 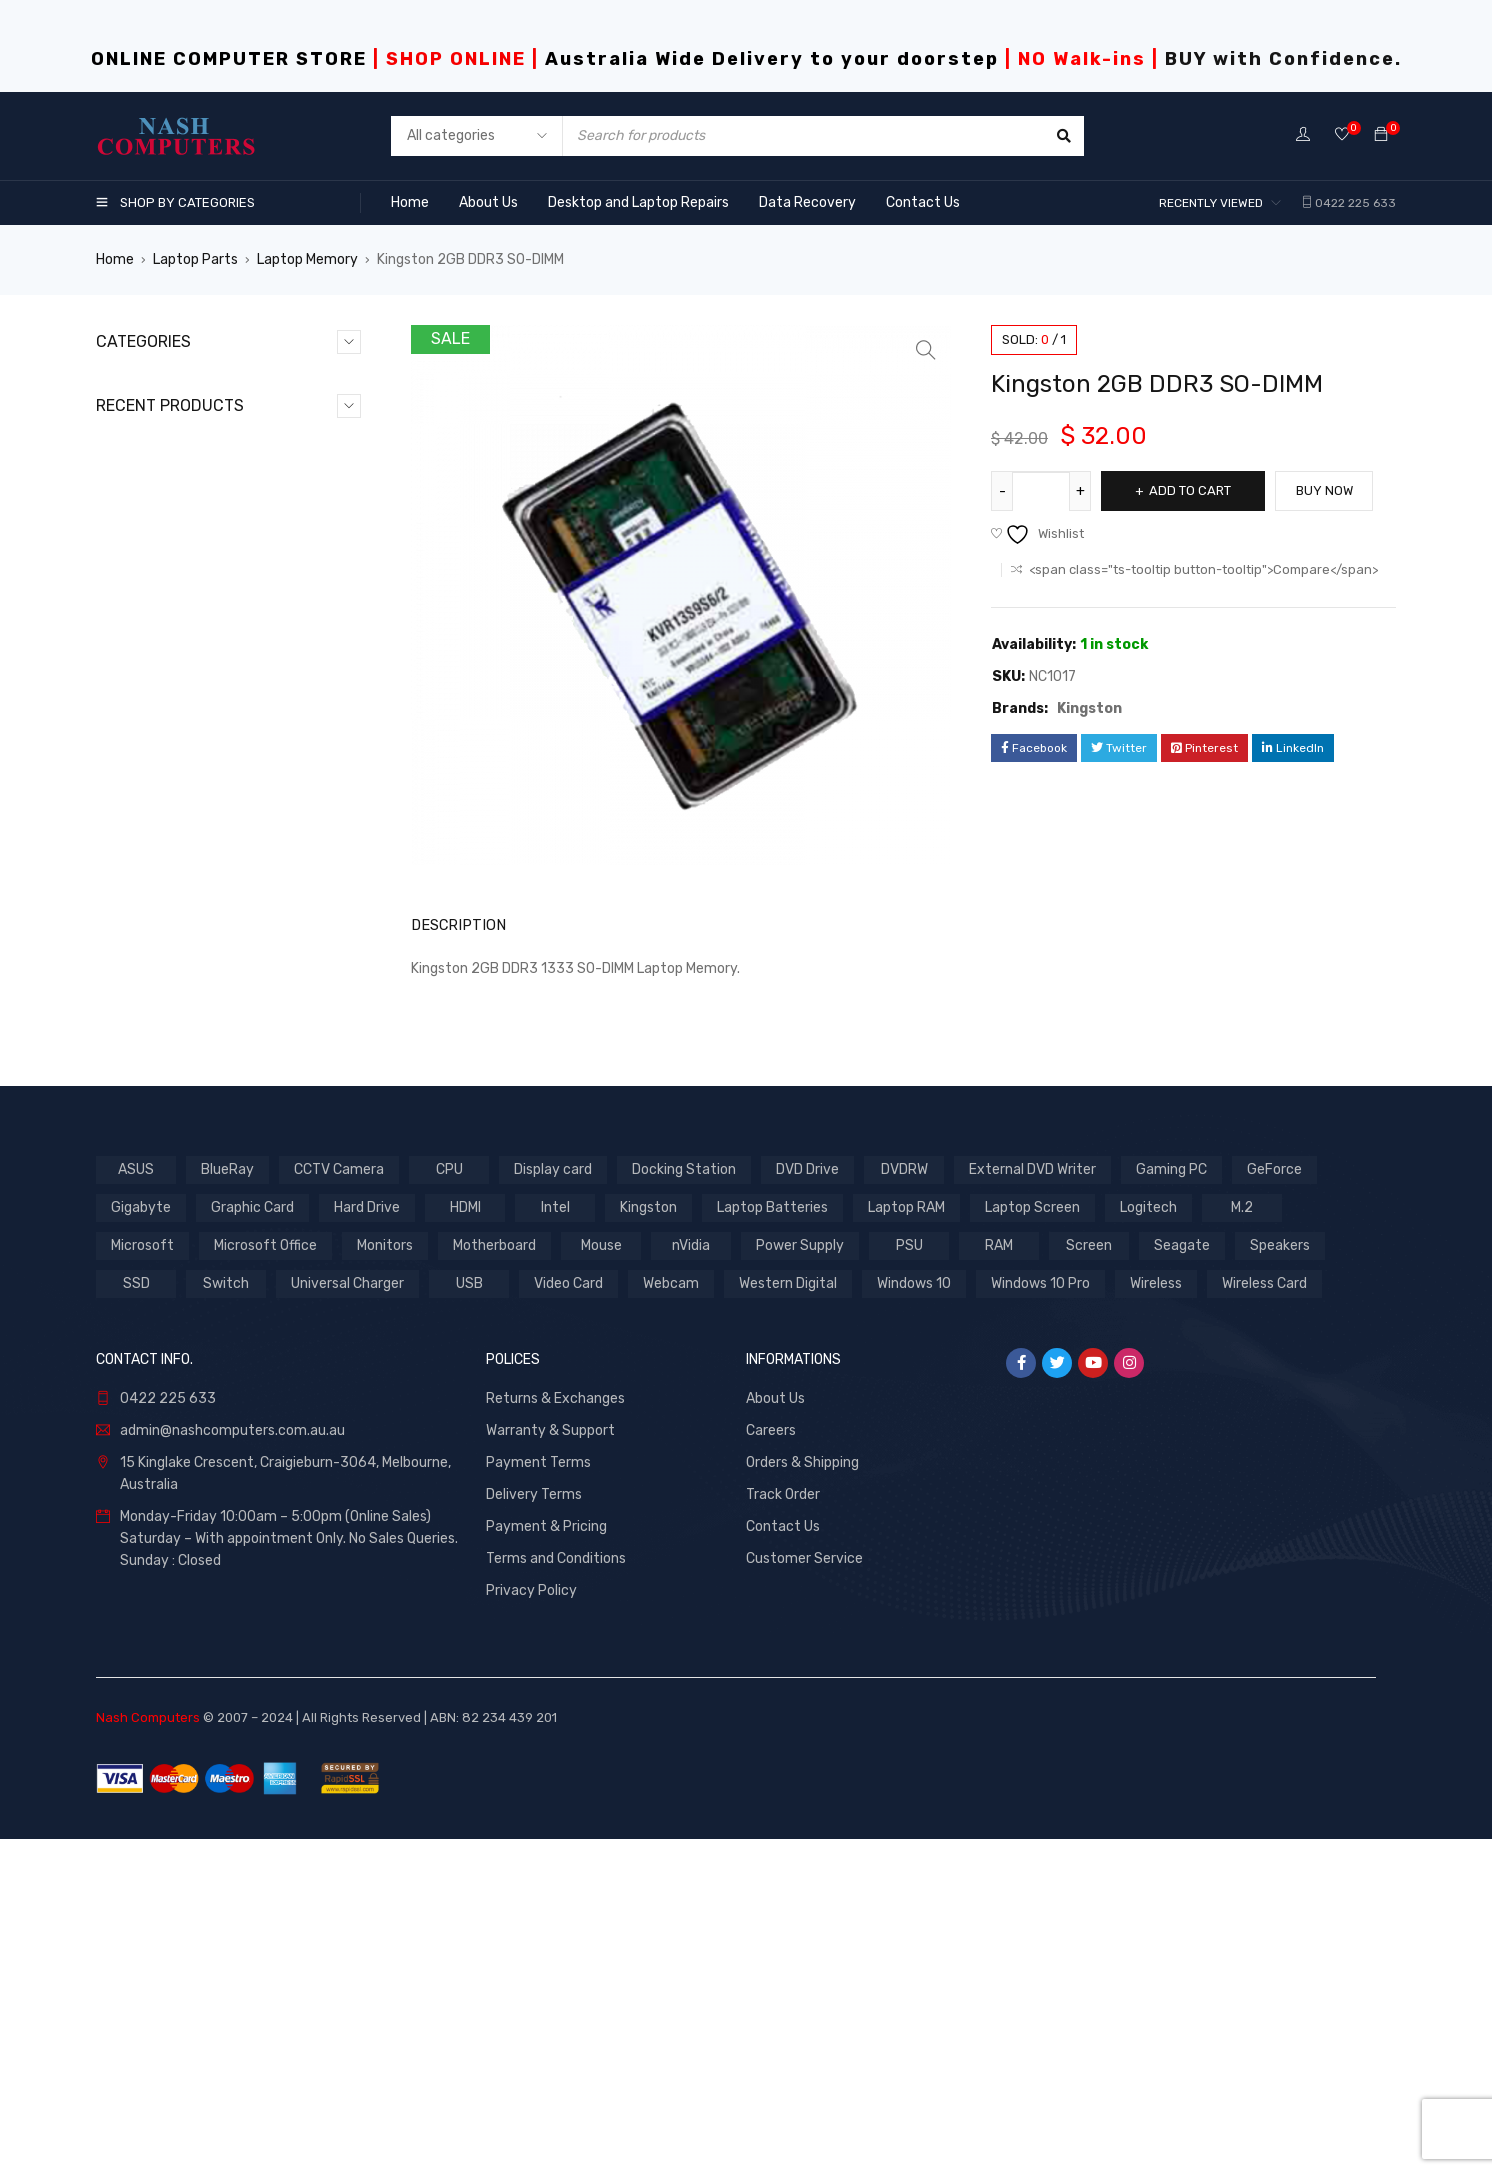 I want to click on Motherboard [Motherboard (1 product)], so click(x=494, y=1578).